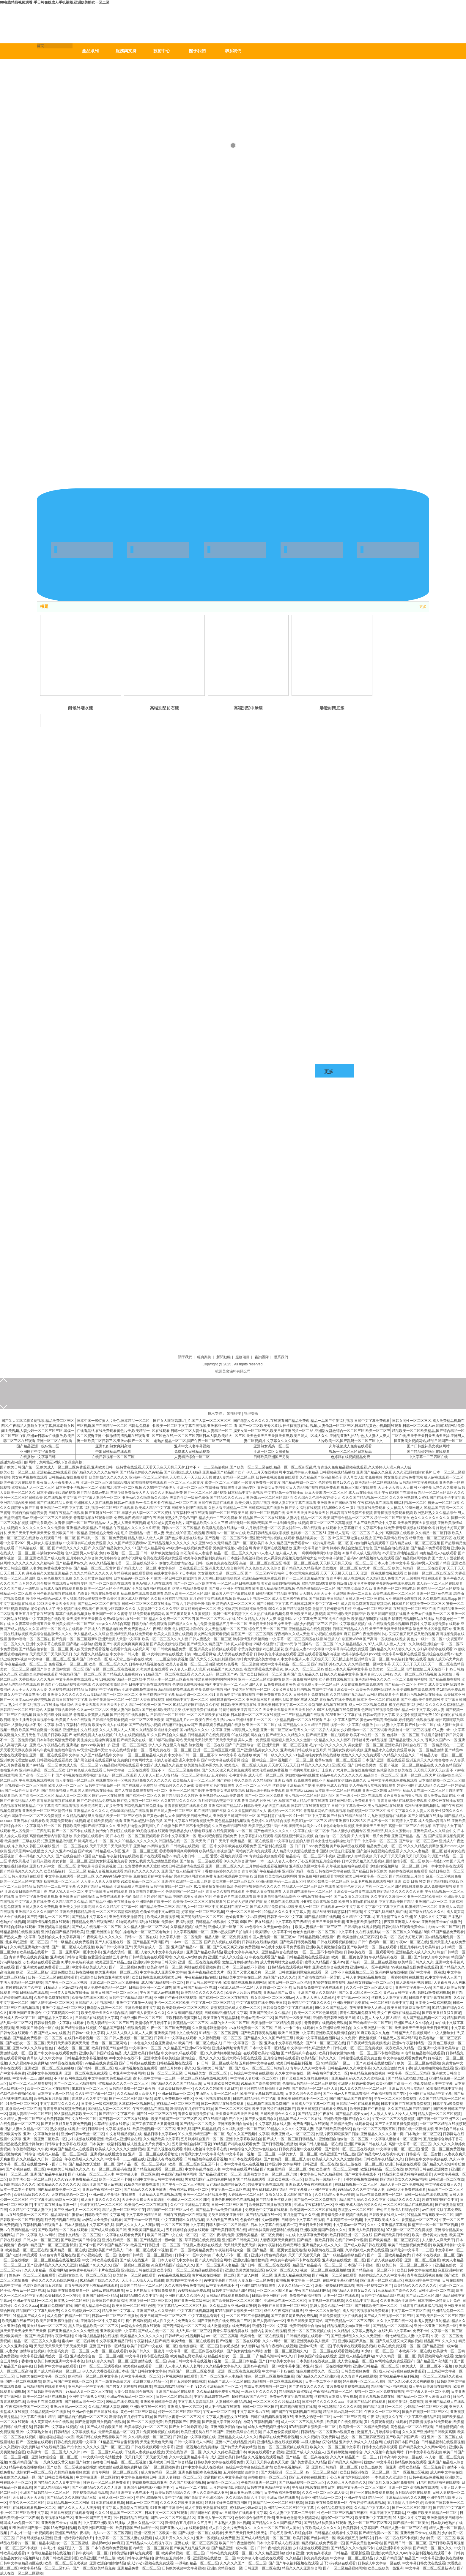 Image resolution: width=466 pixels, height=2576 pixels. Describe the element at coordinates (209, 1972) in the screenshot. I see `亚洲午夜精品欧美大片一区` at that location.